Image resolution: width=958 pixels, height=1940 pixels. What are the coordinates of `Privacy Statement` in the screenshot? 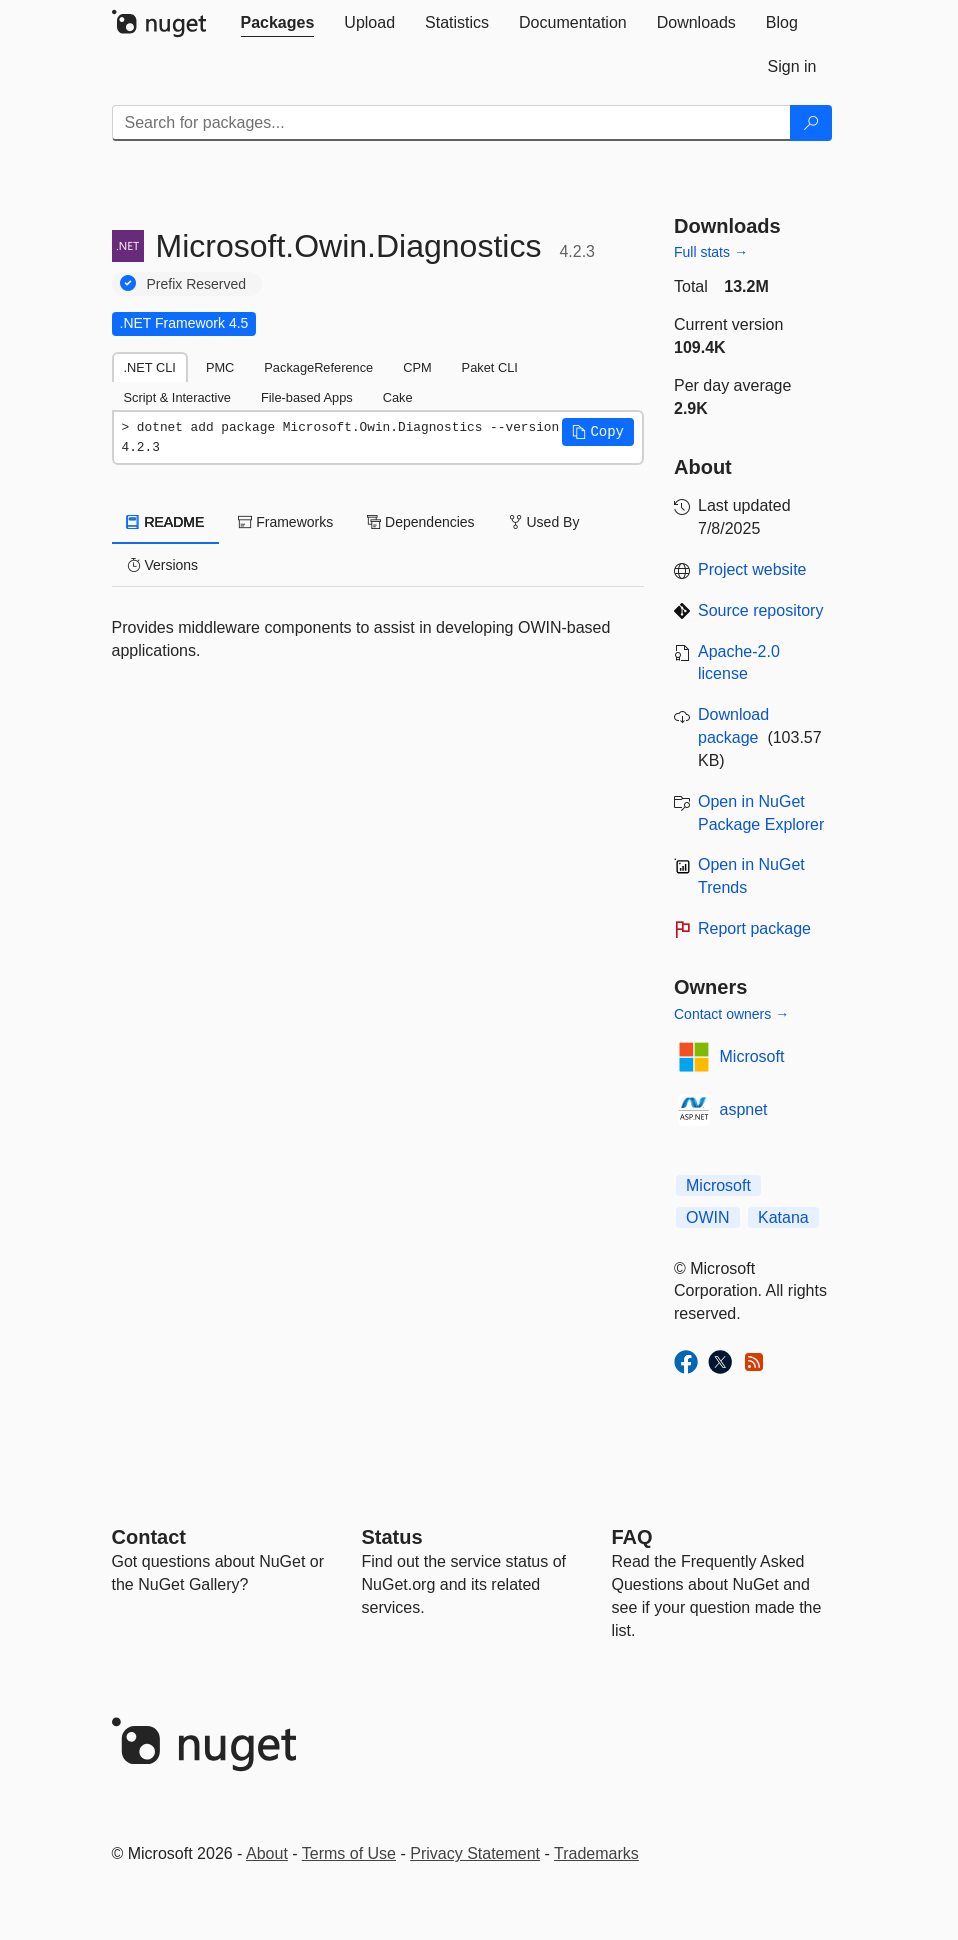 It's located at (475, 1853).